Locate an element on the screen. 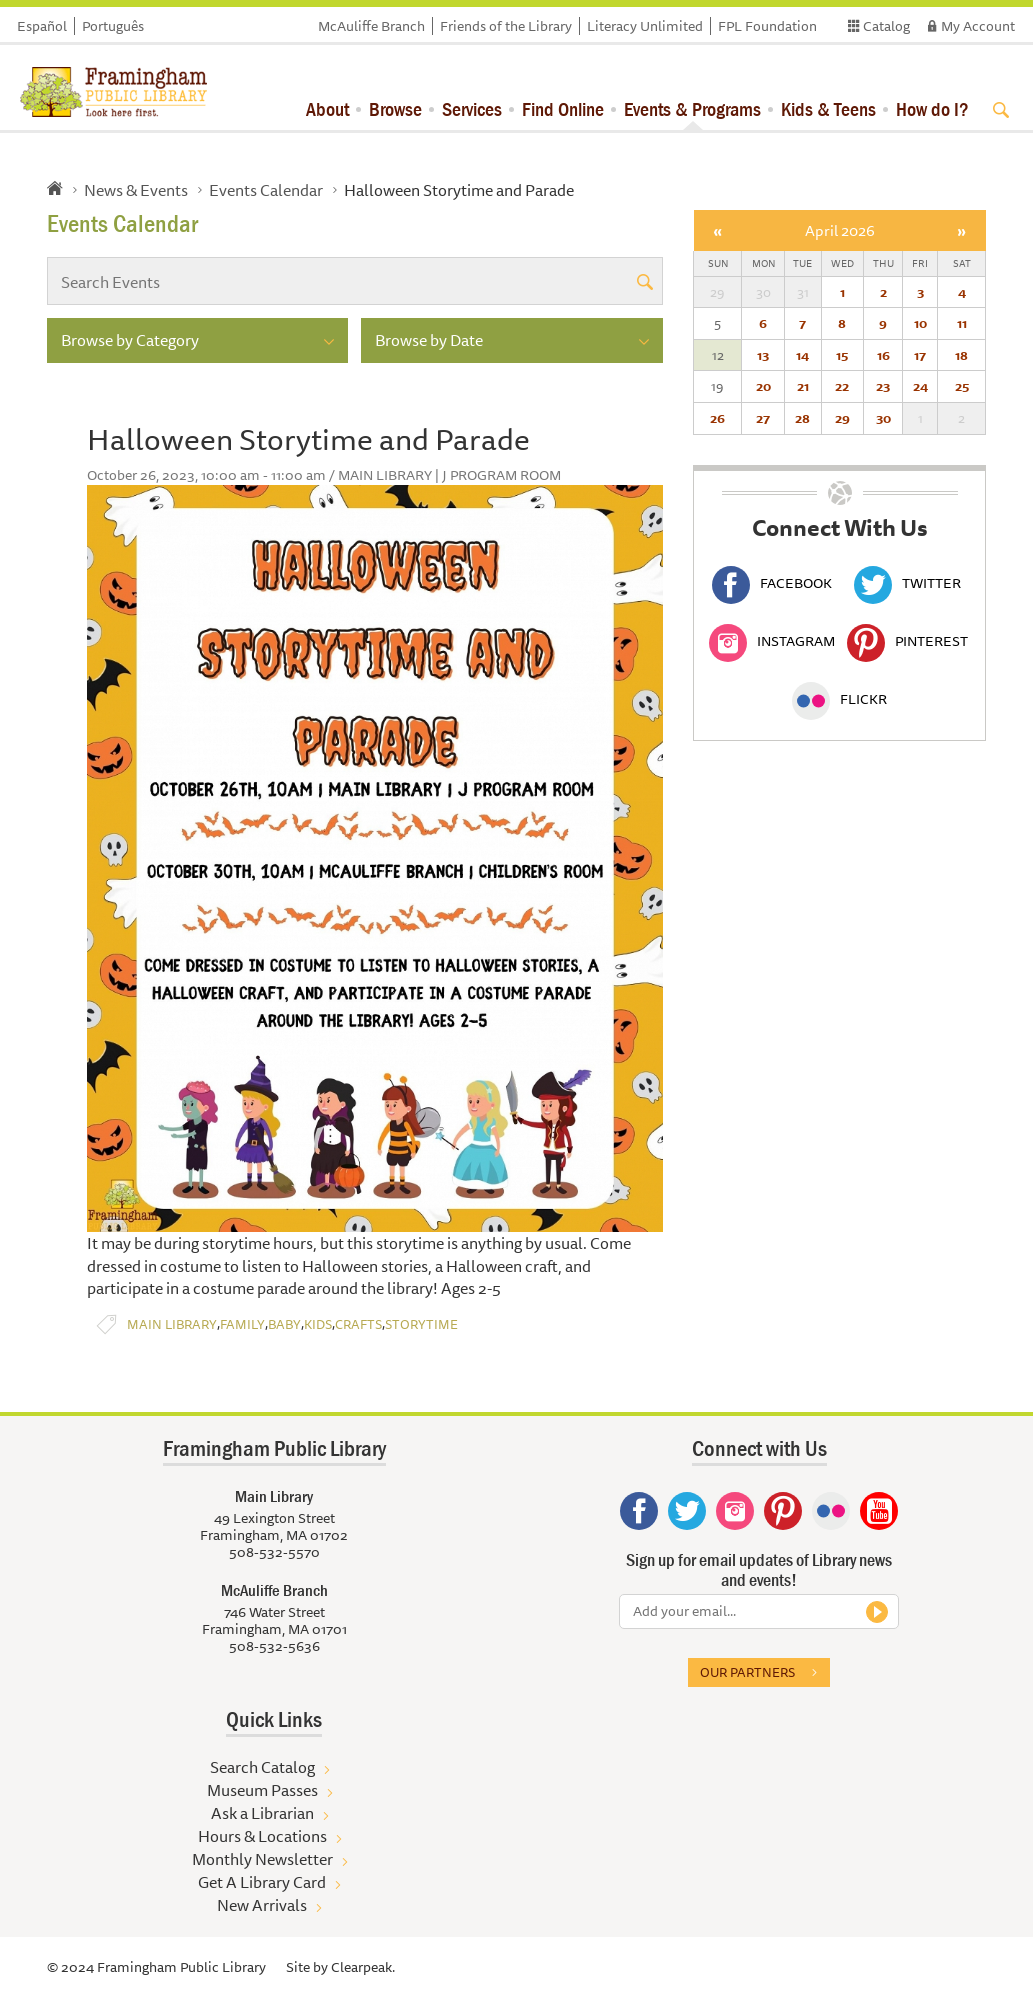  Literacy Unlimited is located at coordinates (645, 26).